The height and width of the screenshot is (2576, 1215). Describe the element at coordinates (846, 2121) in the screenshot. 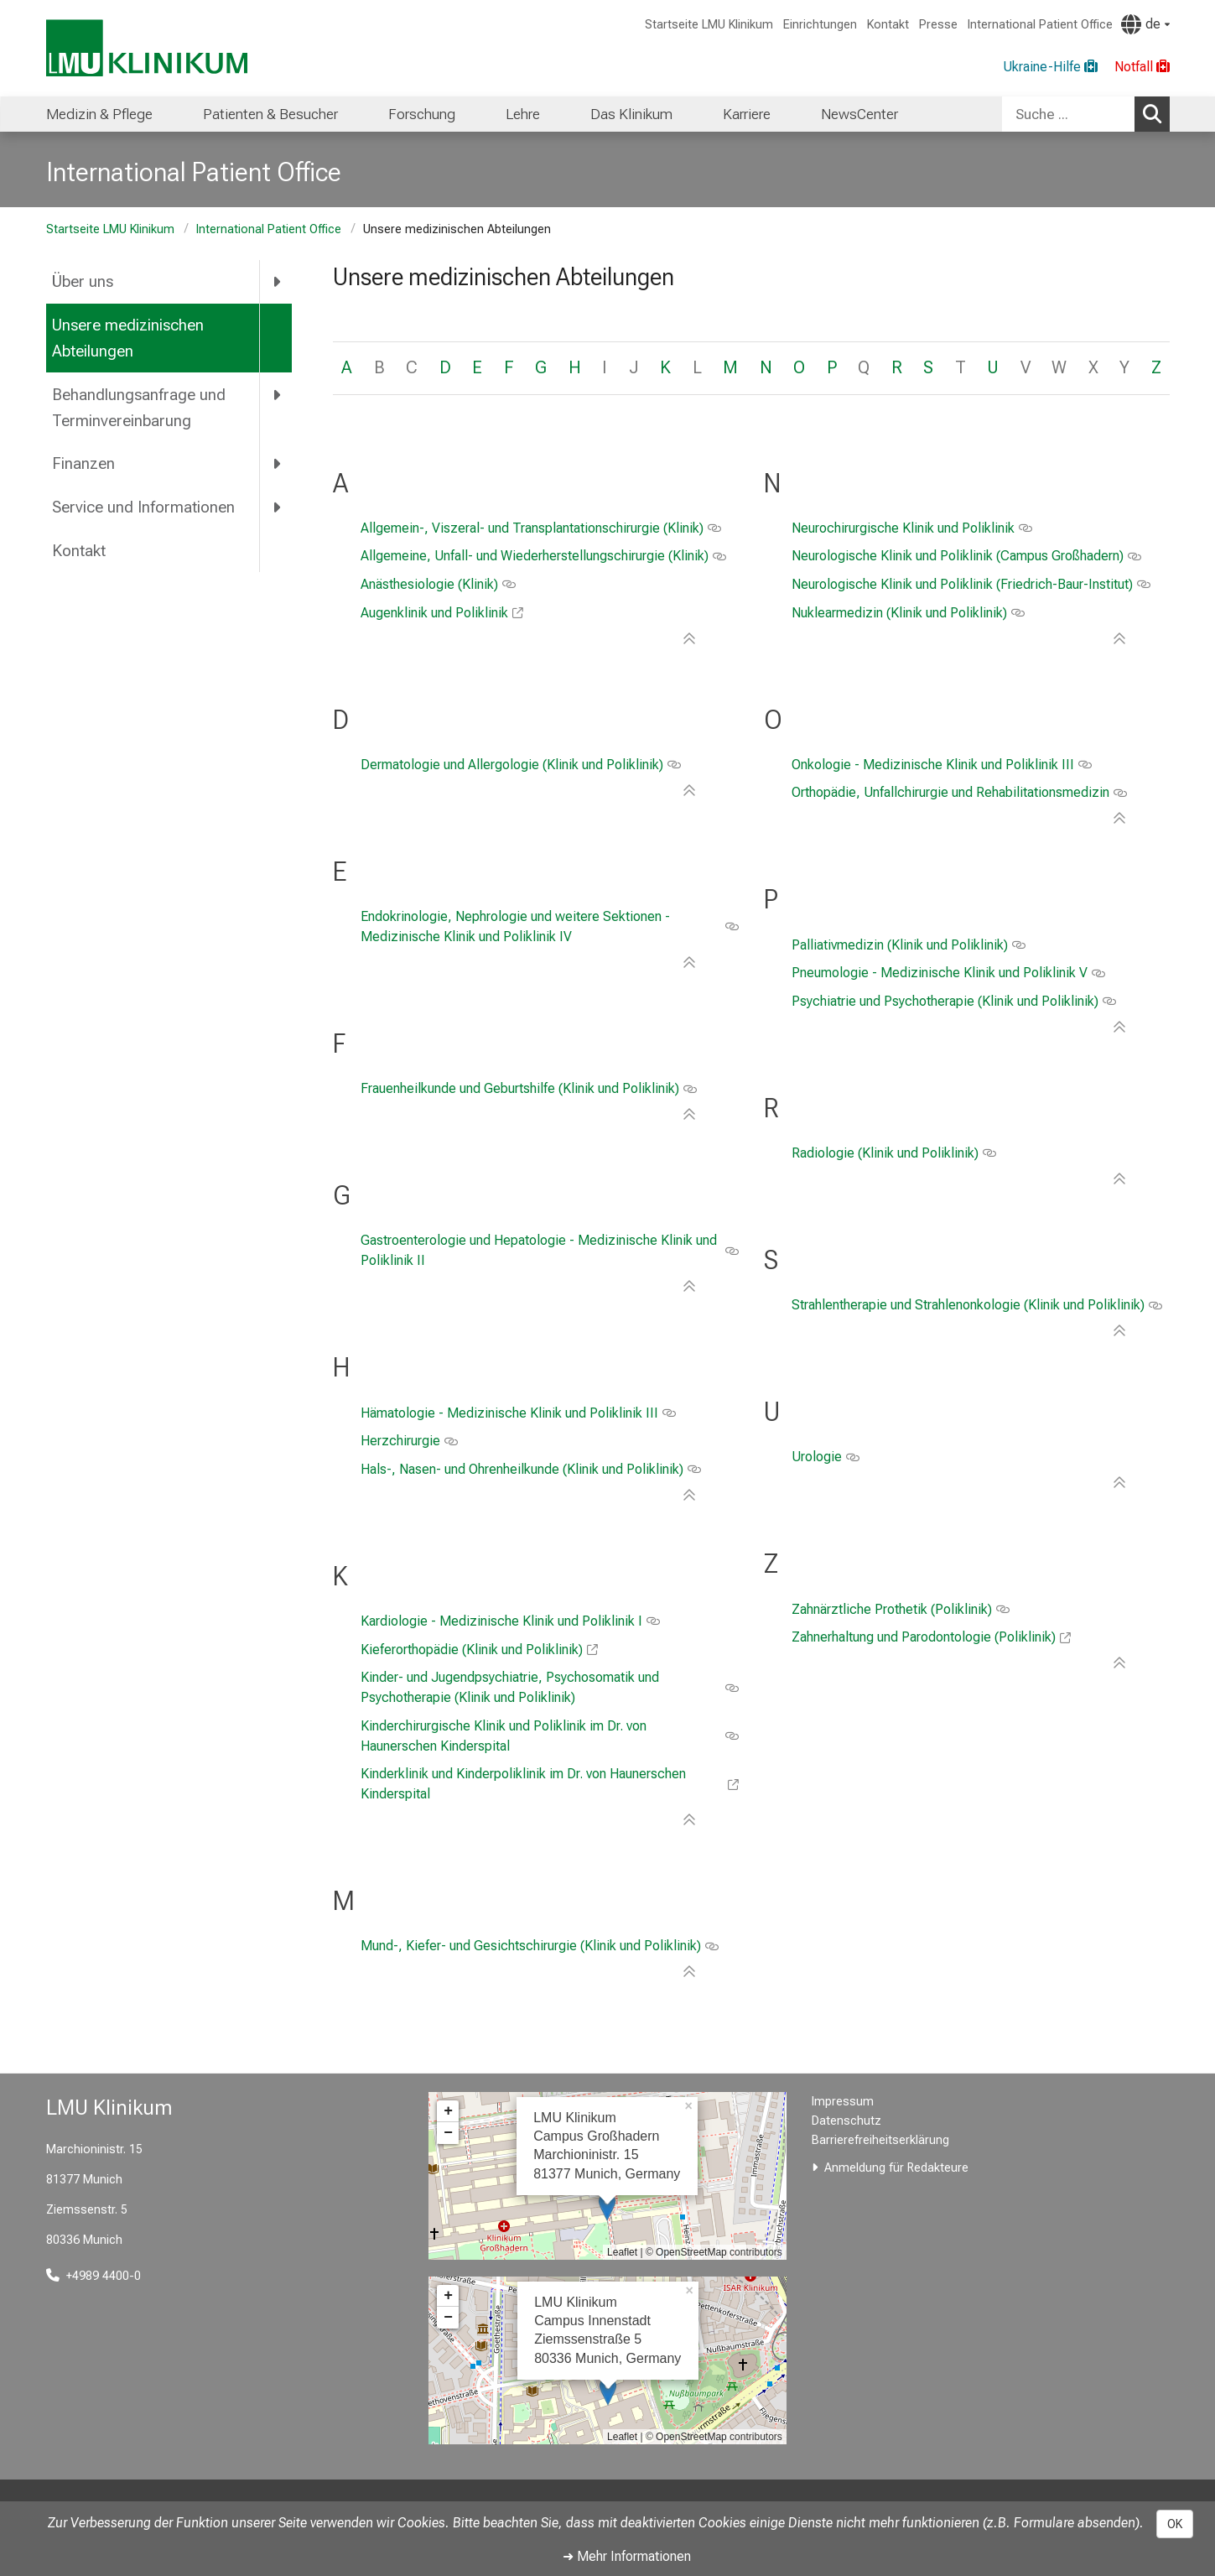

I see `Datenschutz` at that location.